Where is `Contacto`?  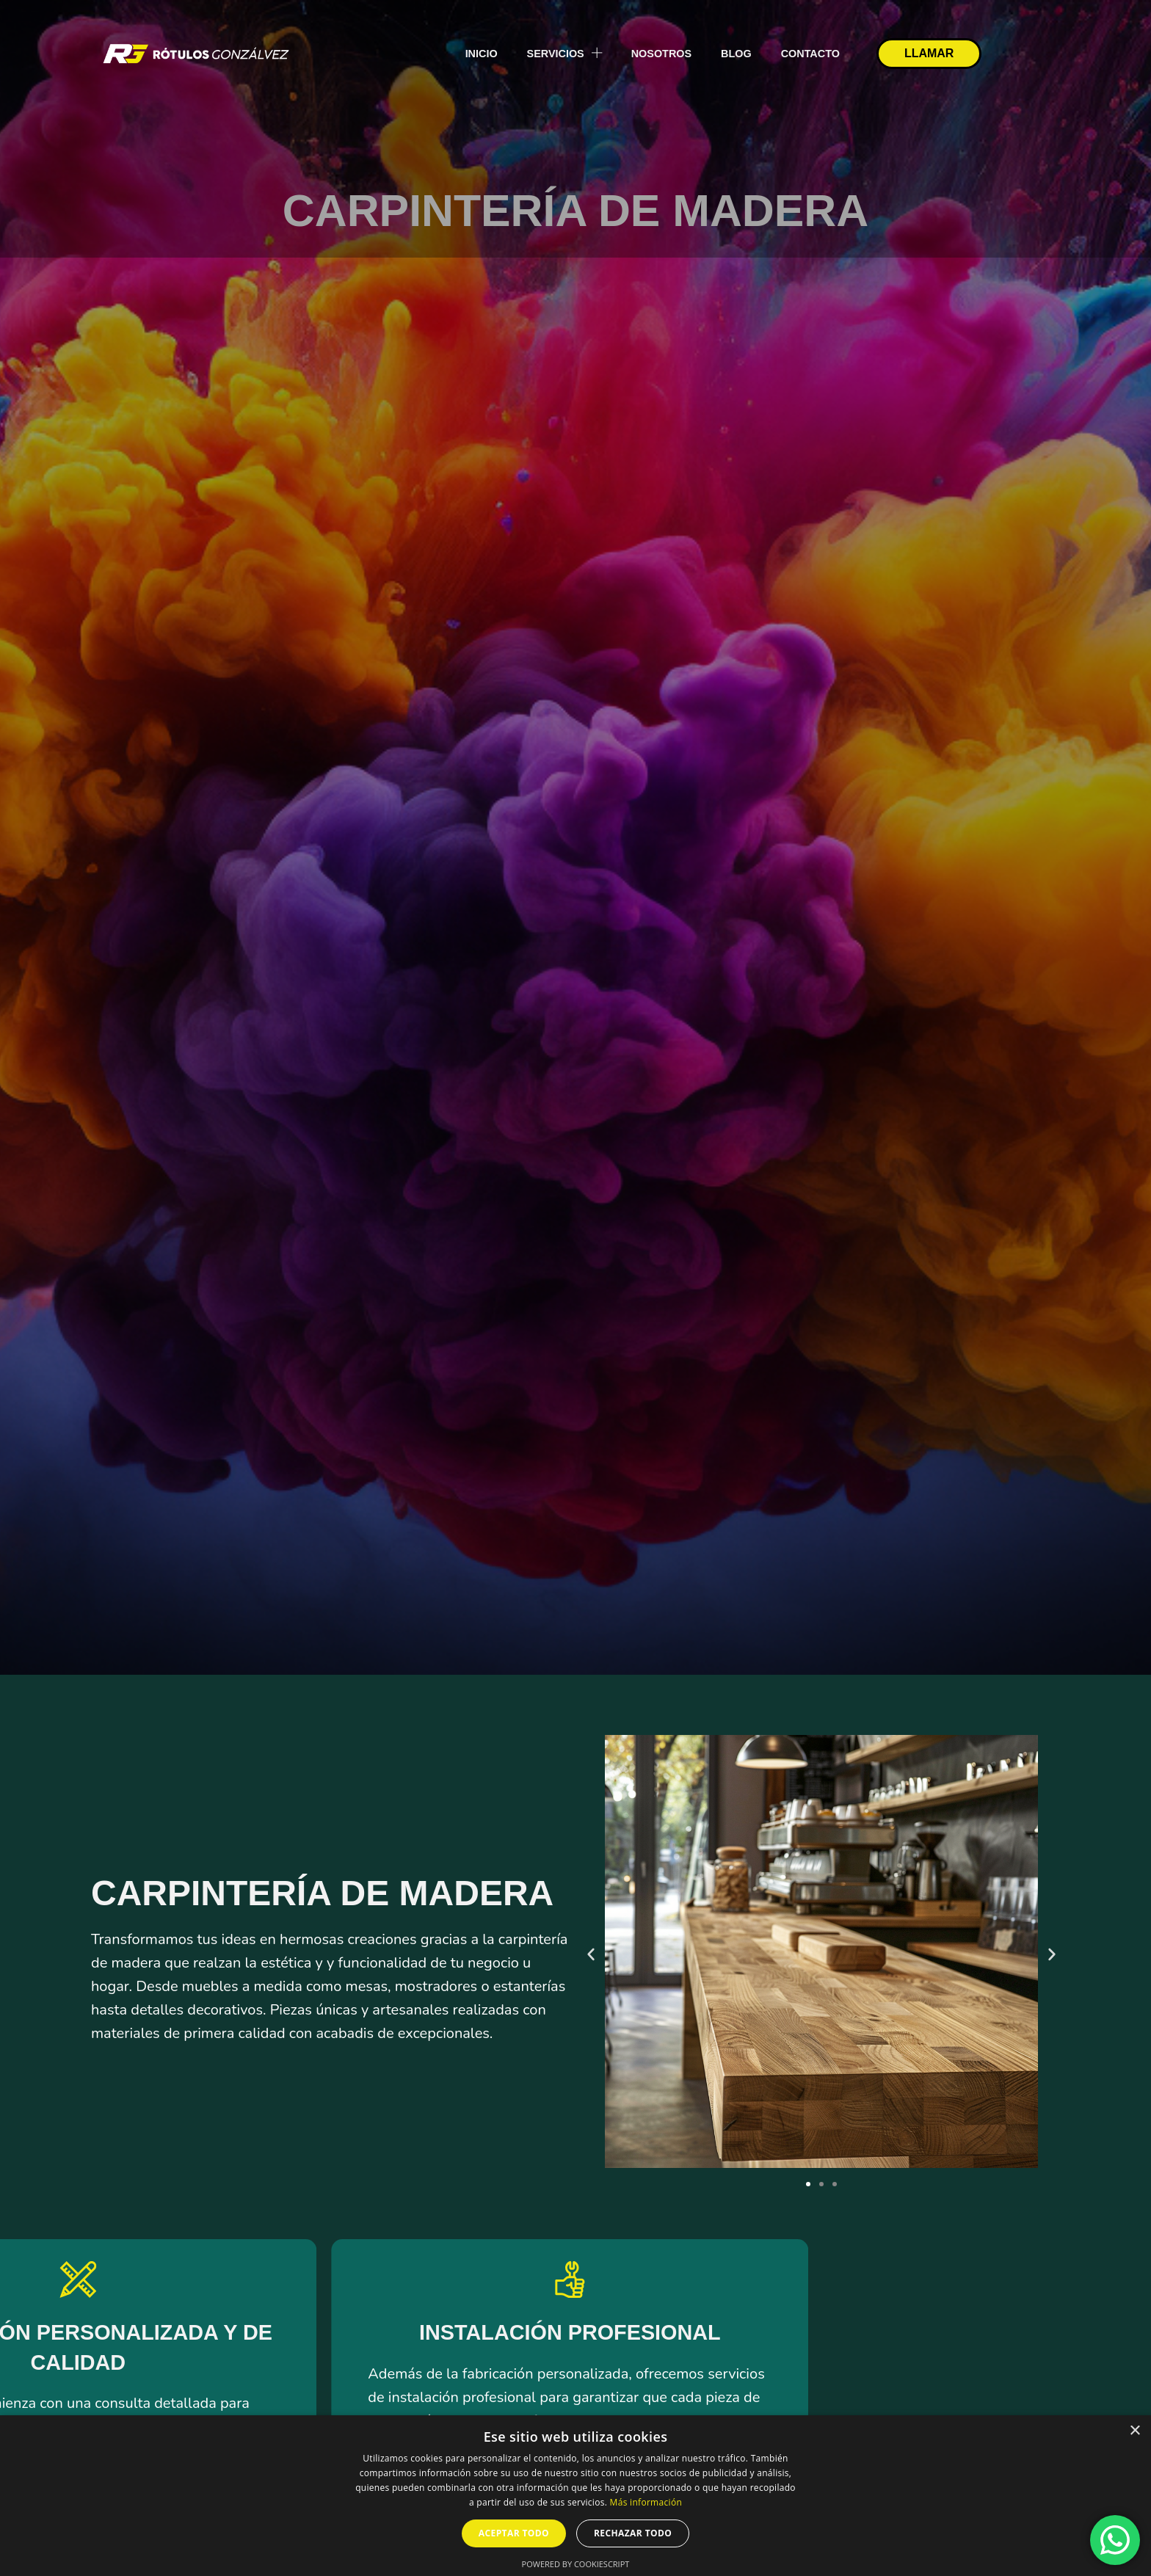
Contacto is located at coordinates (810, 53).